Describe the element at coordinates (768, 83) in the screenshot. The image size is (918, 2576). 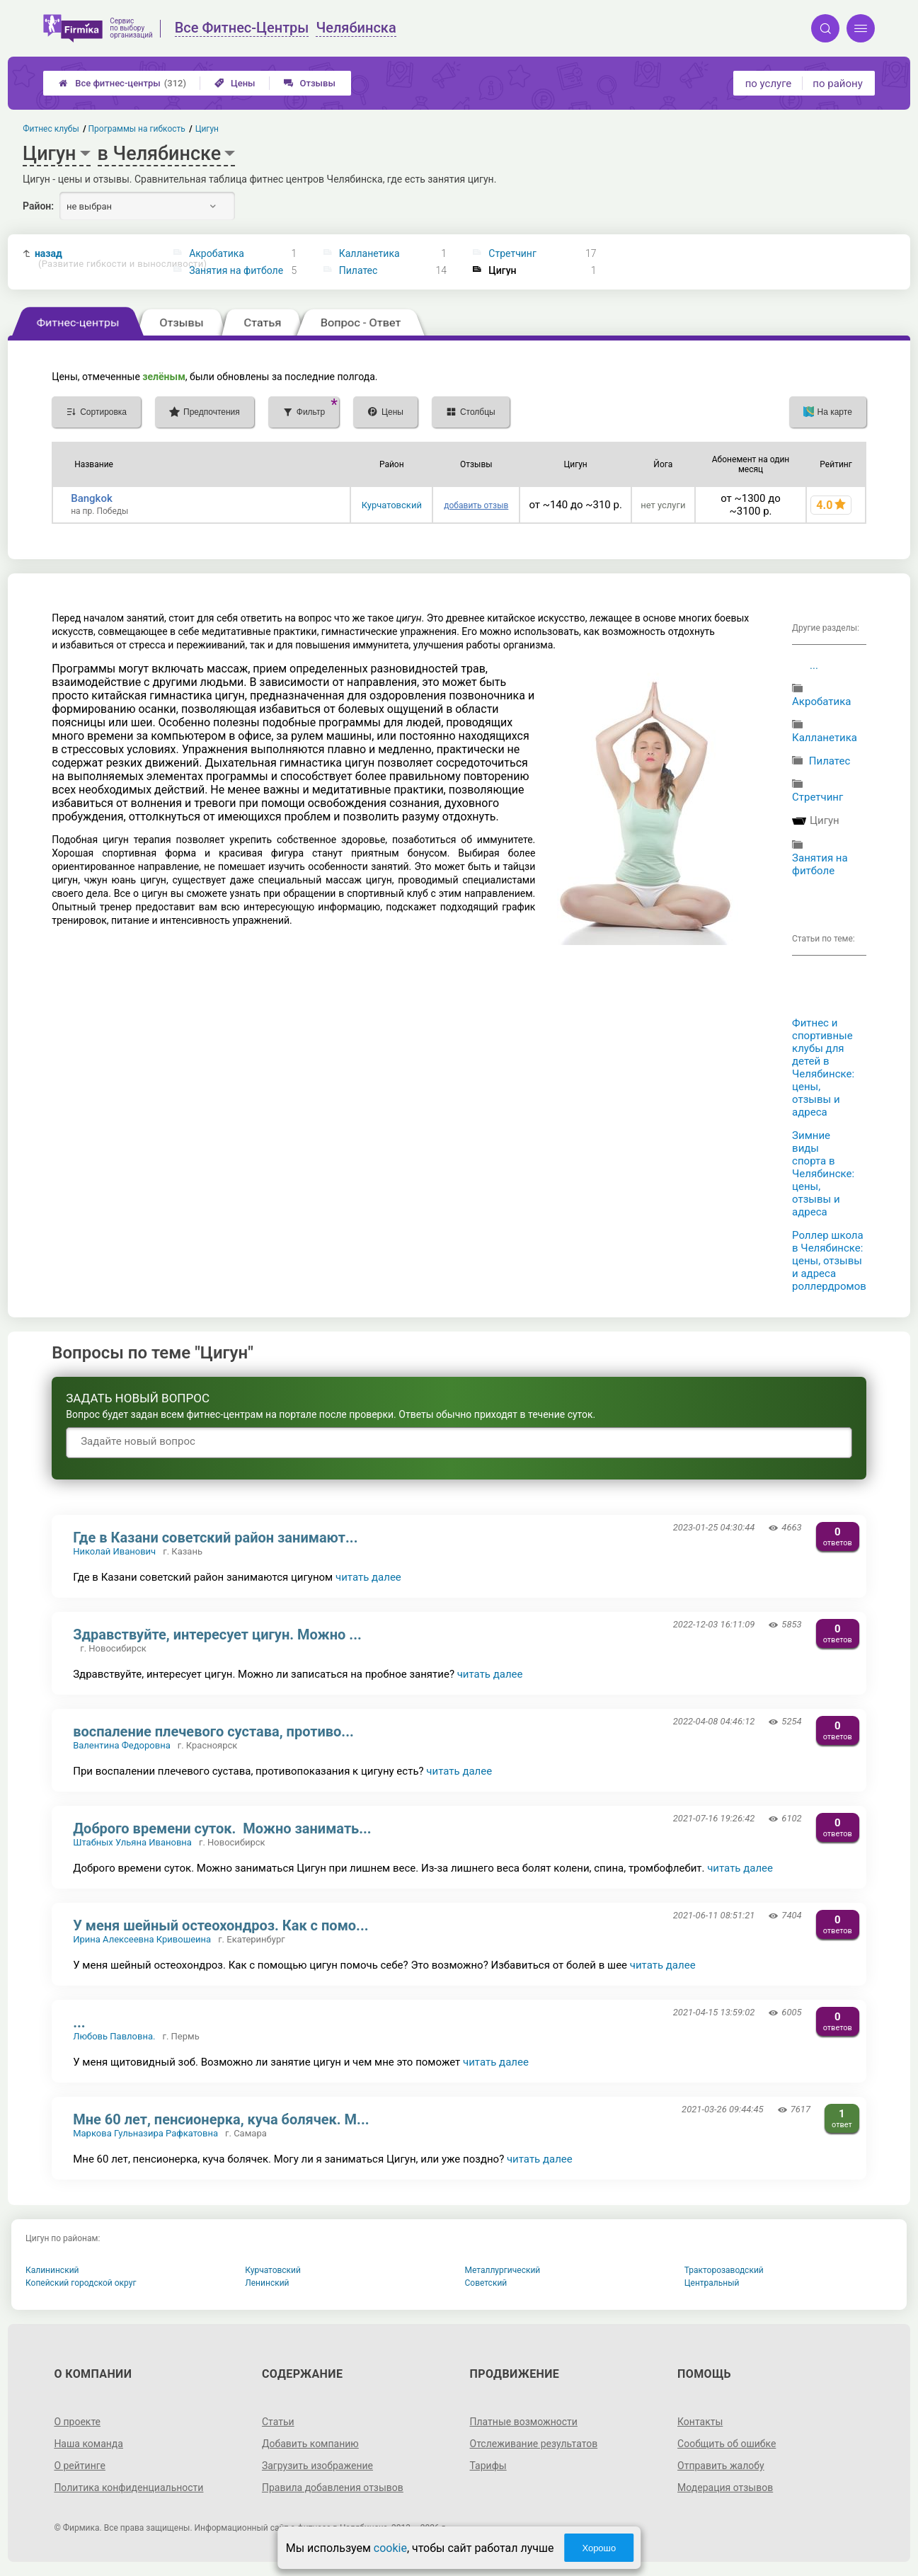
I see `по услуге` at that location.